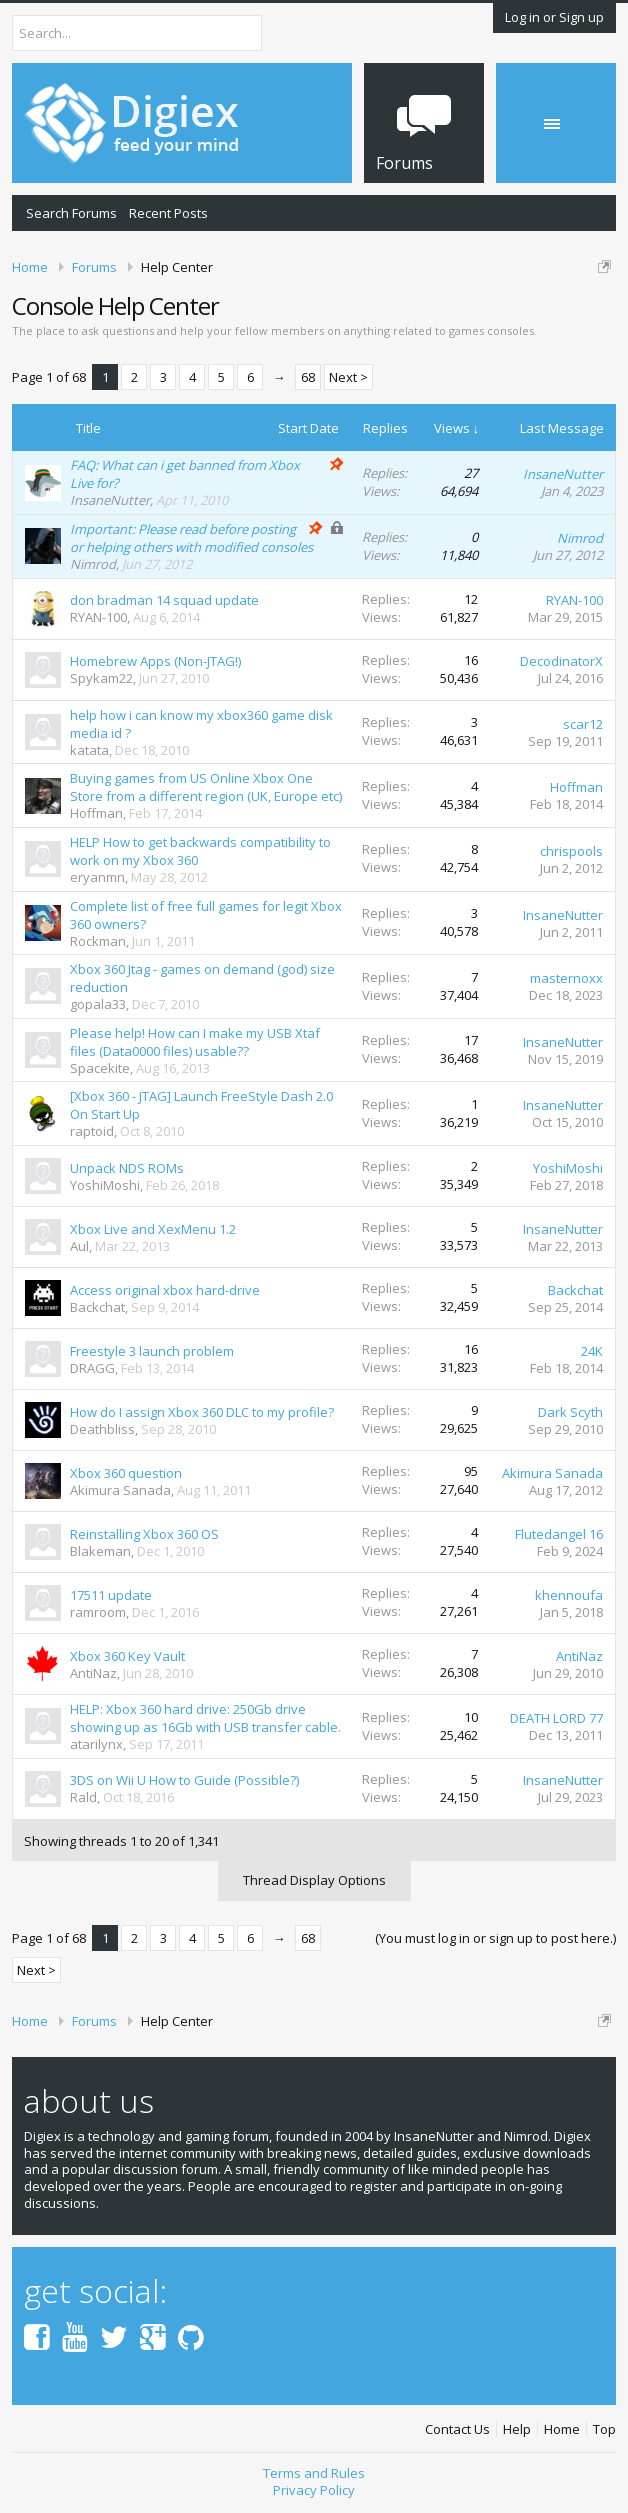  What do you see at coordinates (559, 1534) in the screenshot?
I see `Flutedangel 16` at bounding box center [559, 1534].